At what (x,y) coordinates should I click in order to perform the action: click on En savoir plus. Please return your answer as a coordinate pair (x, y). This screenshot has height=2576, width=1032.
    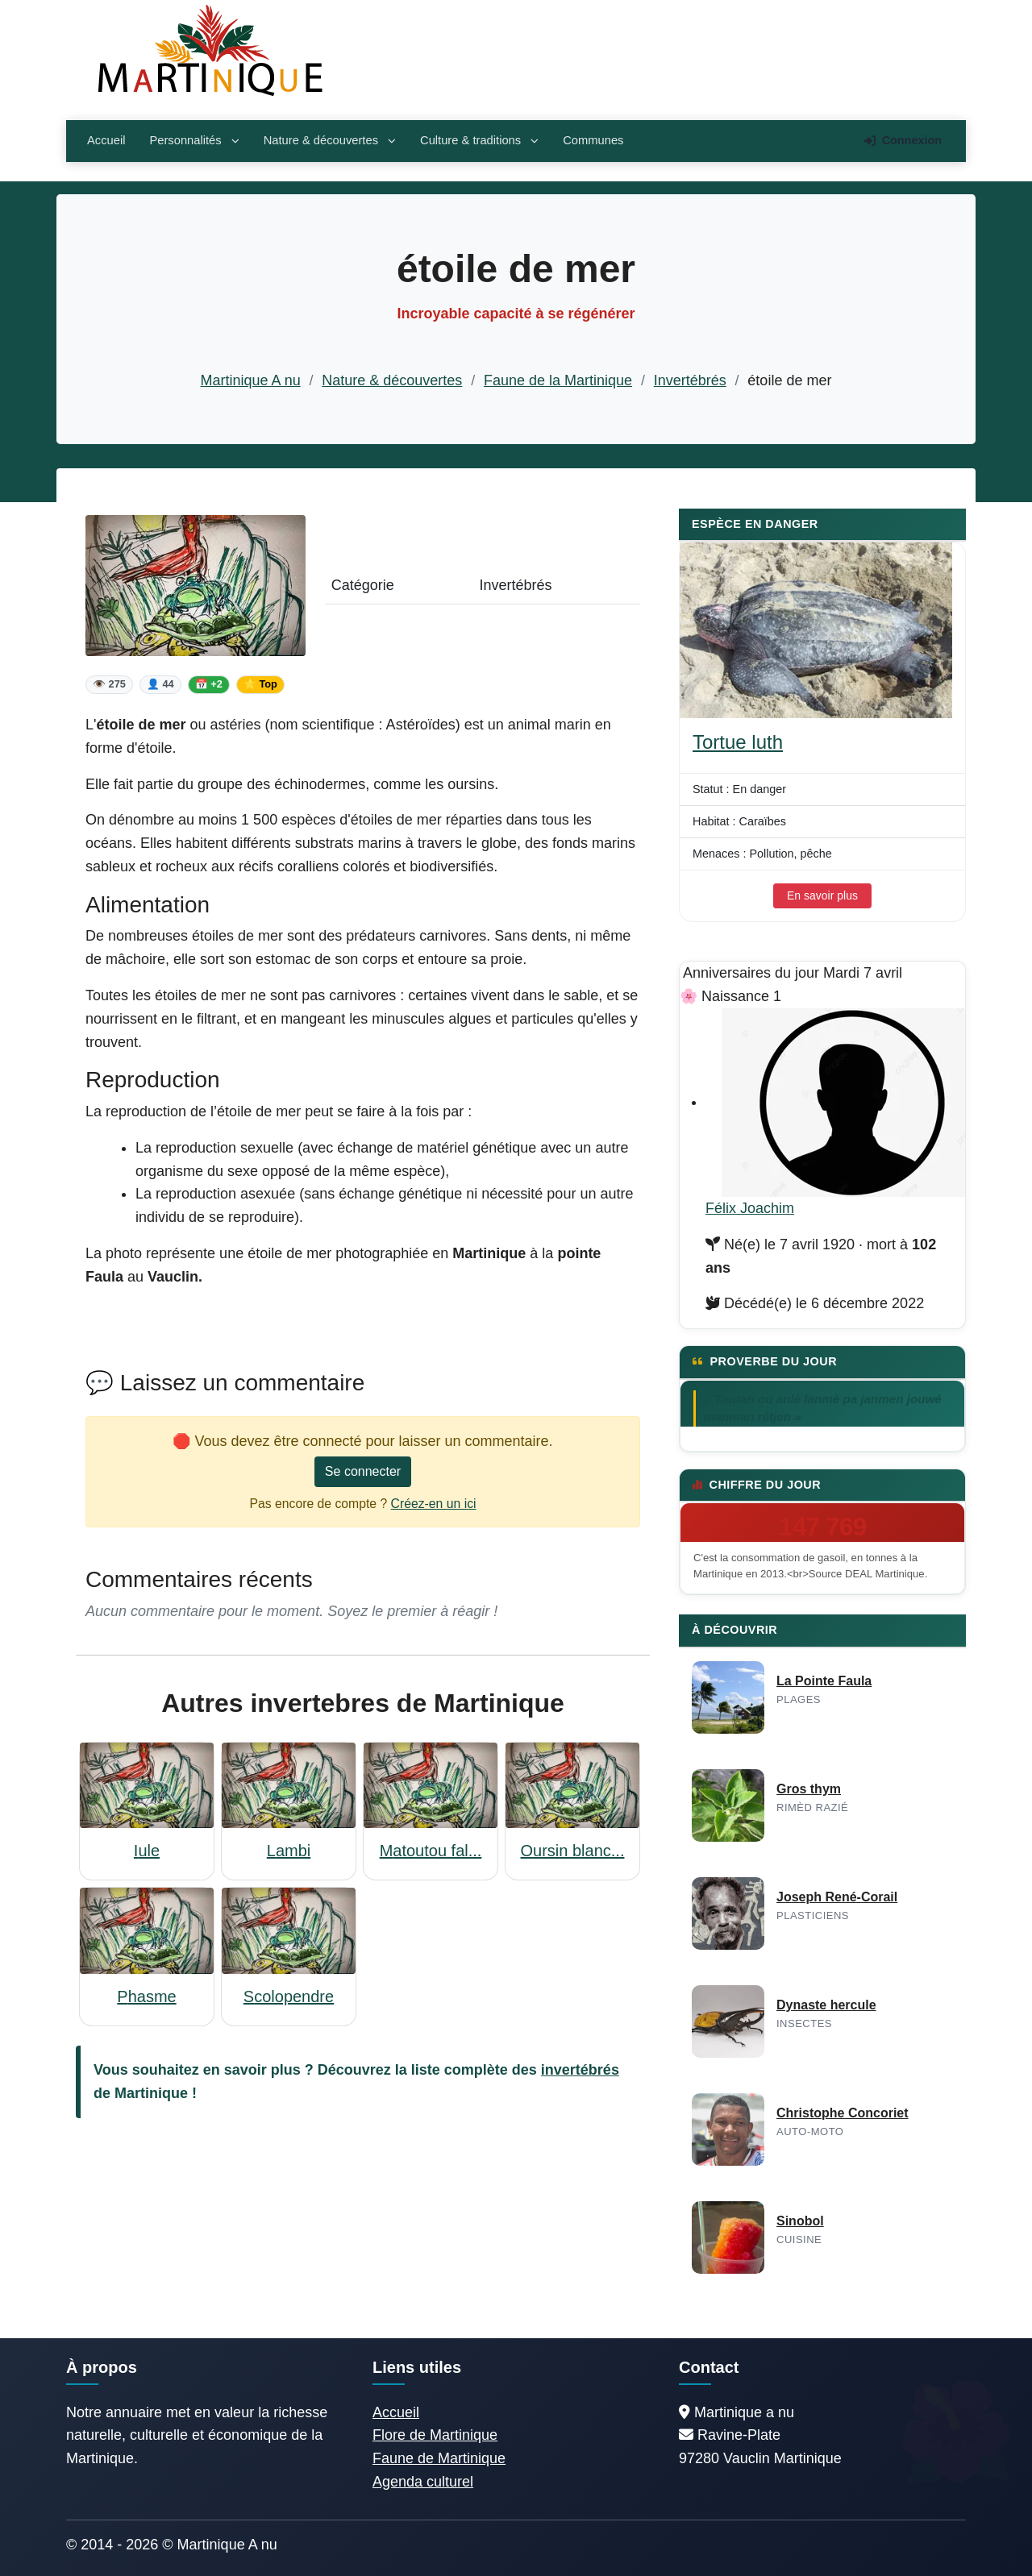
    Looking at the image, I should click on (822, 895).